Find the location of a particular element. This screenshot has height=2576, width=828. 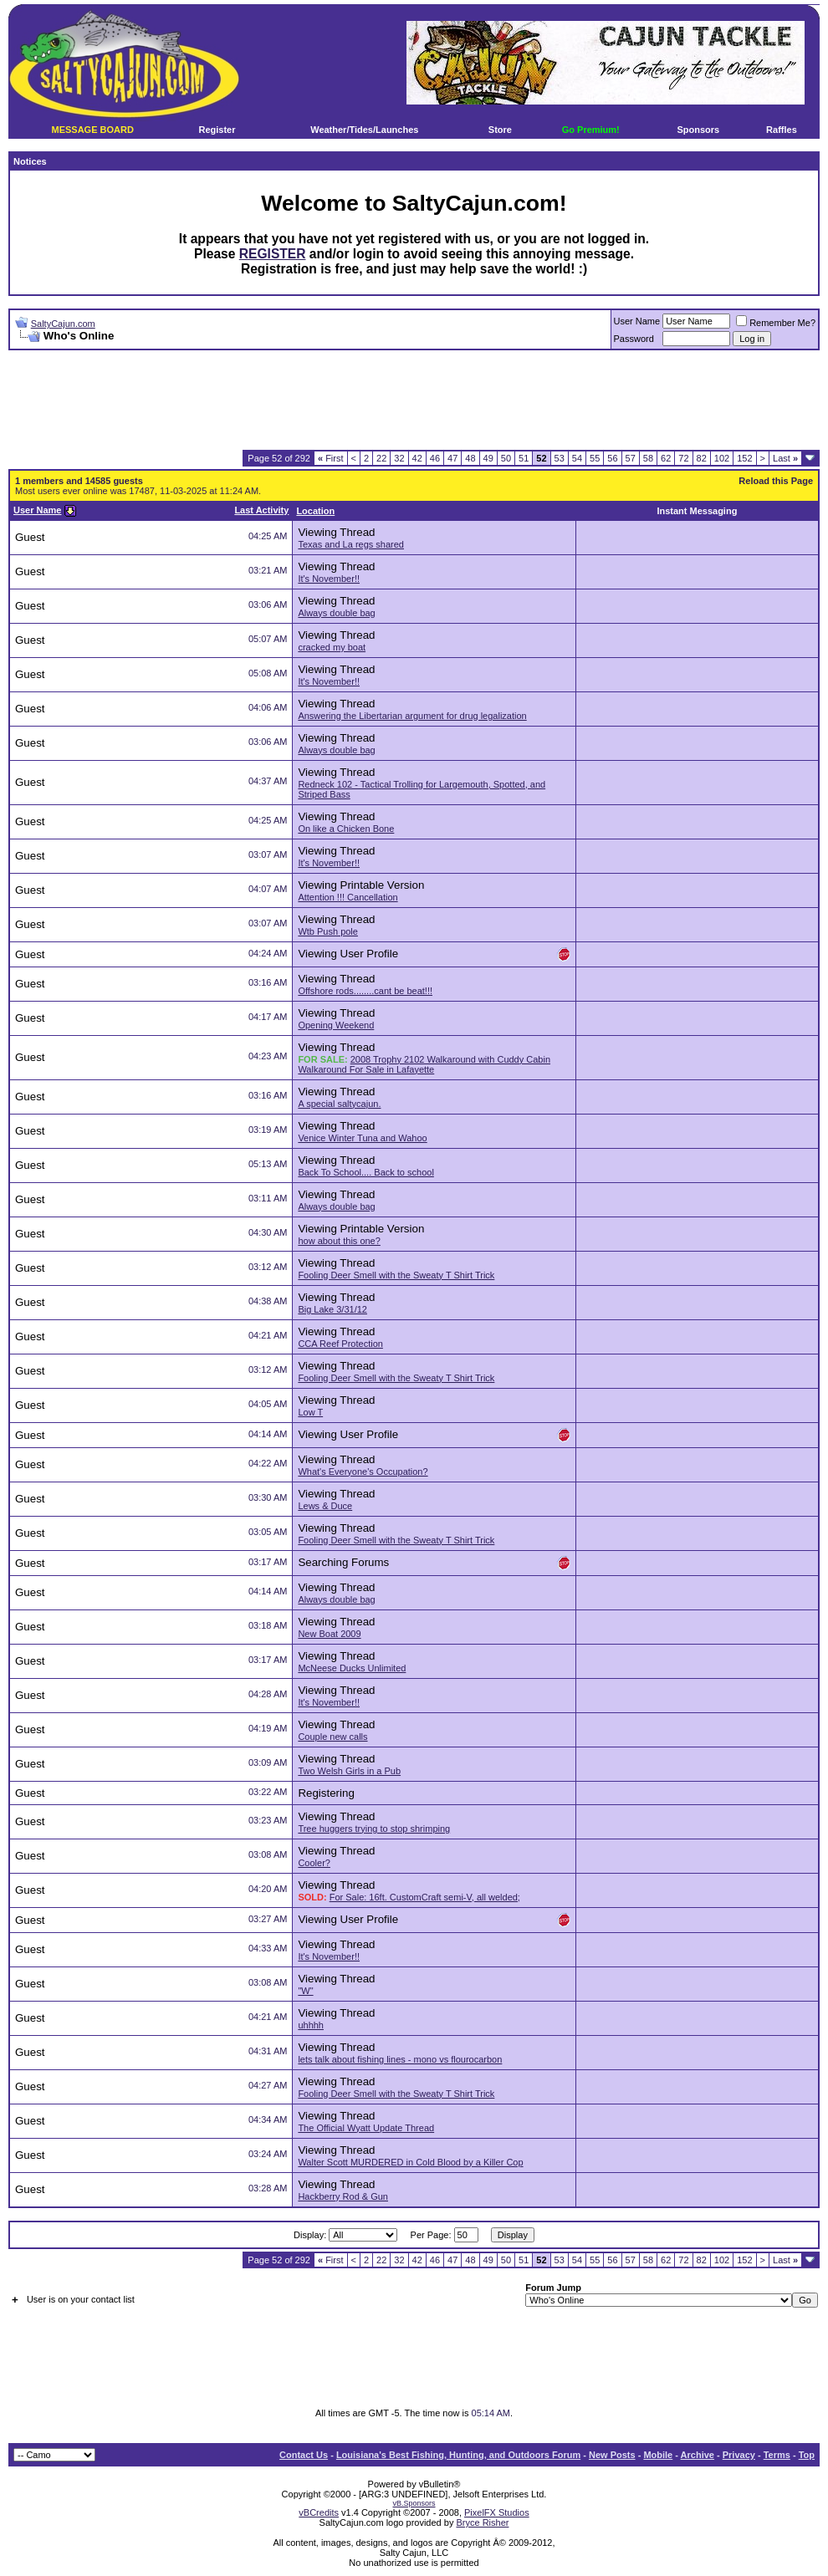

Wtb Push pole is located at coordinates (328, 931).